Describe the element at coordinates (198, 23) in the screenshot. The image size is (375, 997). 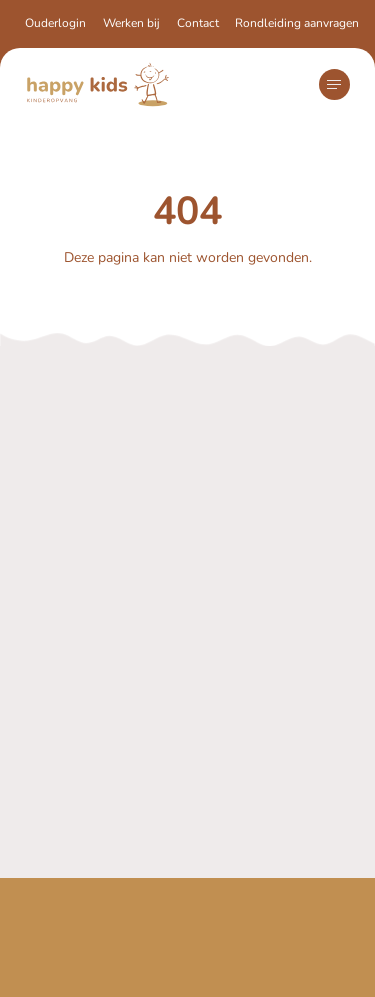
I see `Contact` at that location.